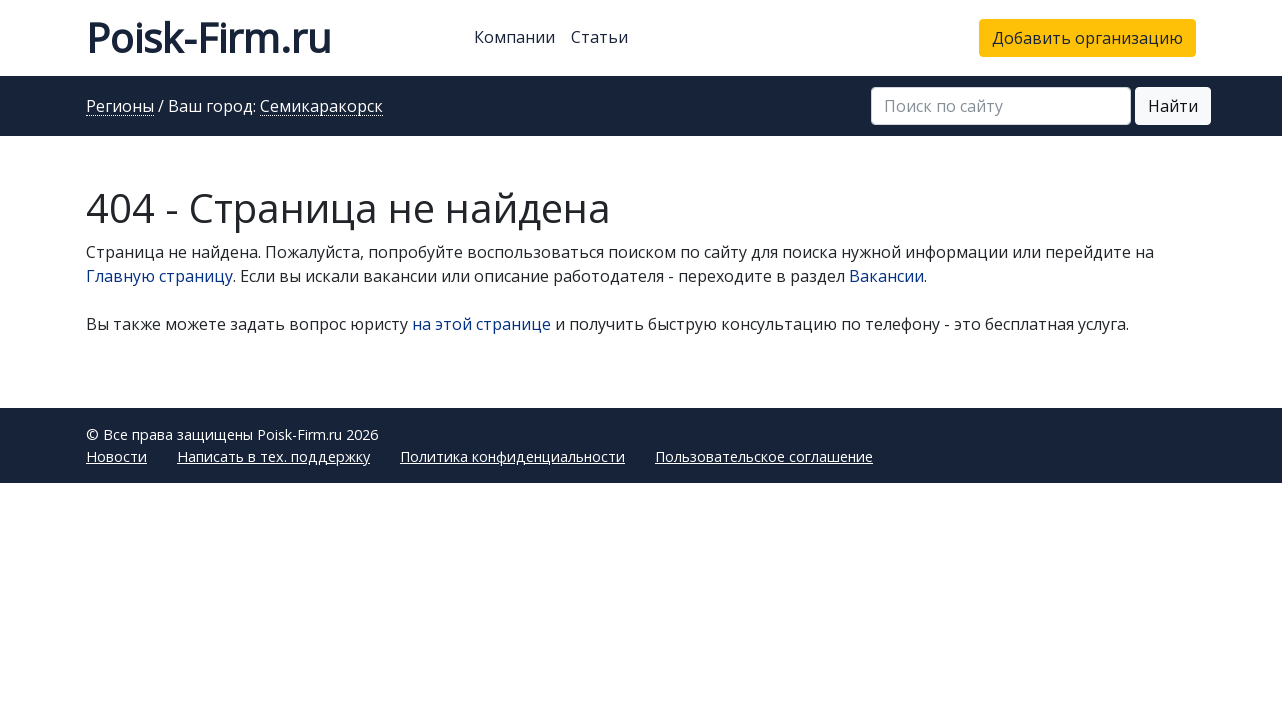  Describe the element at coordinates (514, 37) in the screenshot. I see `Компании` at that location.